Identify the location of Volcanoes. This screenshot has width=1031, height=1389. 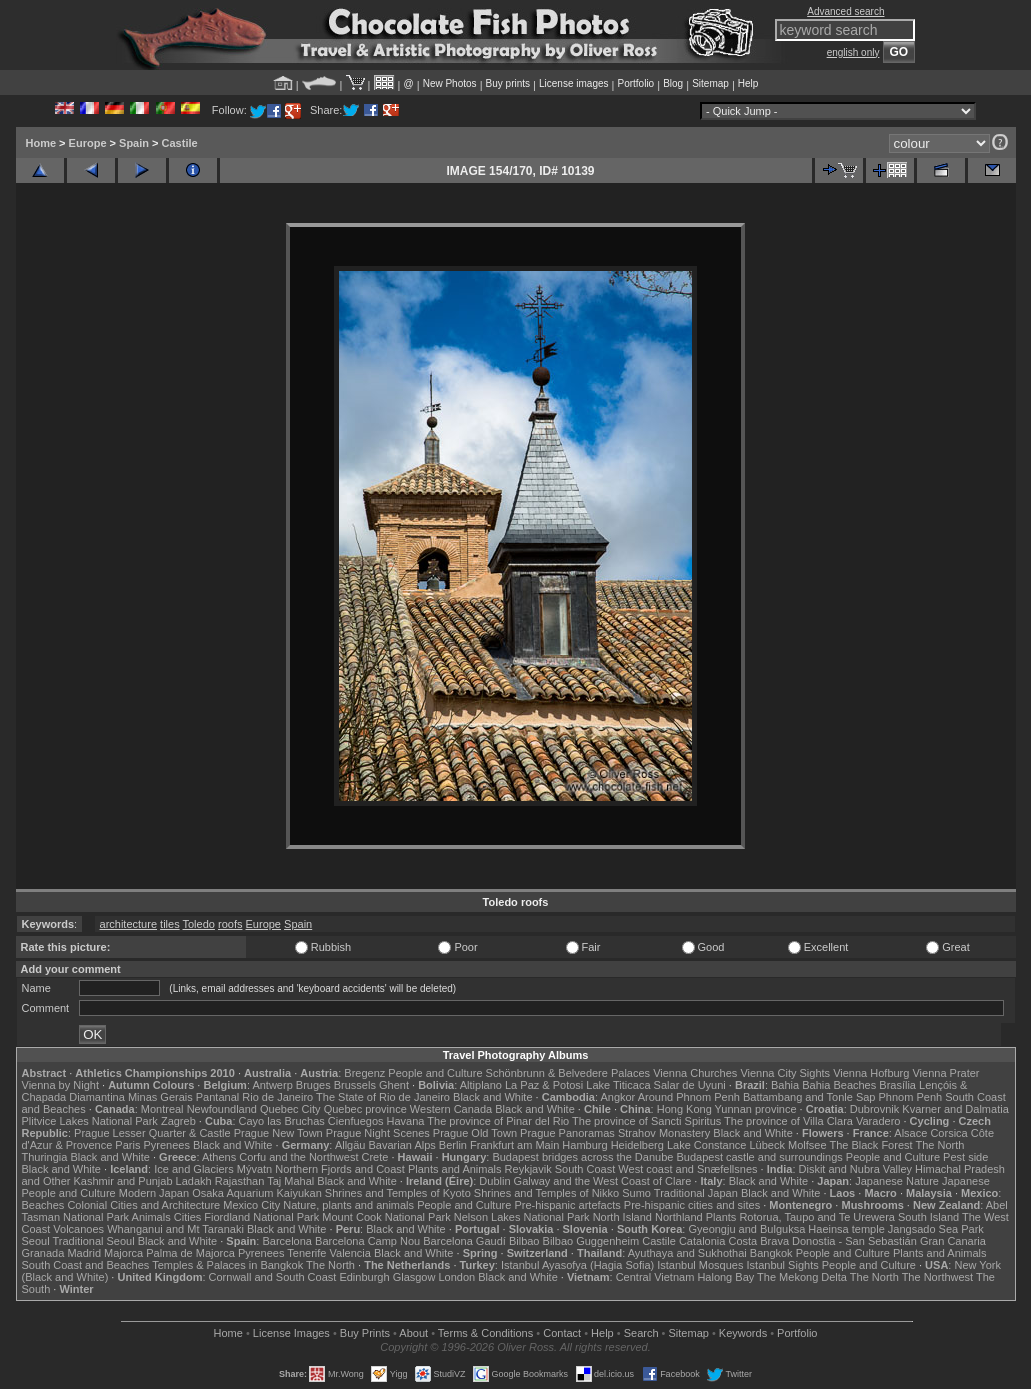
(78, 1229).